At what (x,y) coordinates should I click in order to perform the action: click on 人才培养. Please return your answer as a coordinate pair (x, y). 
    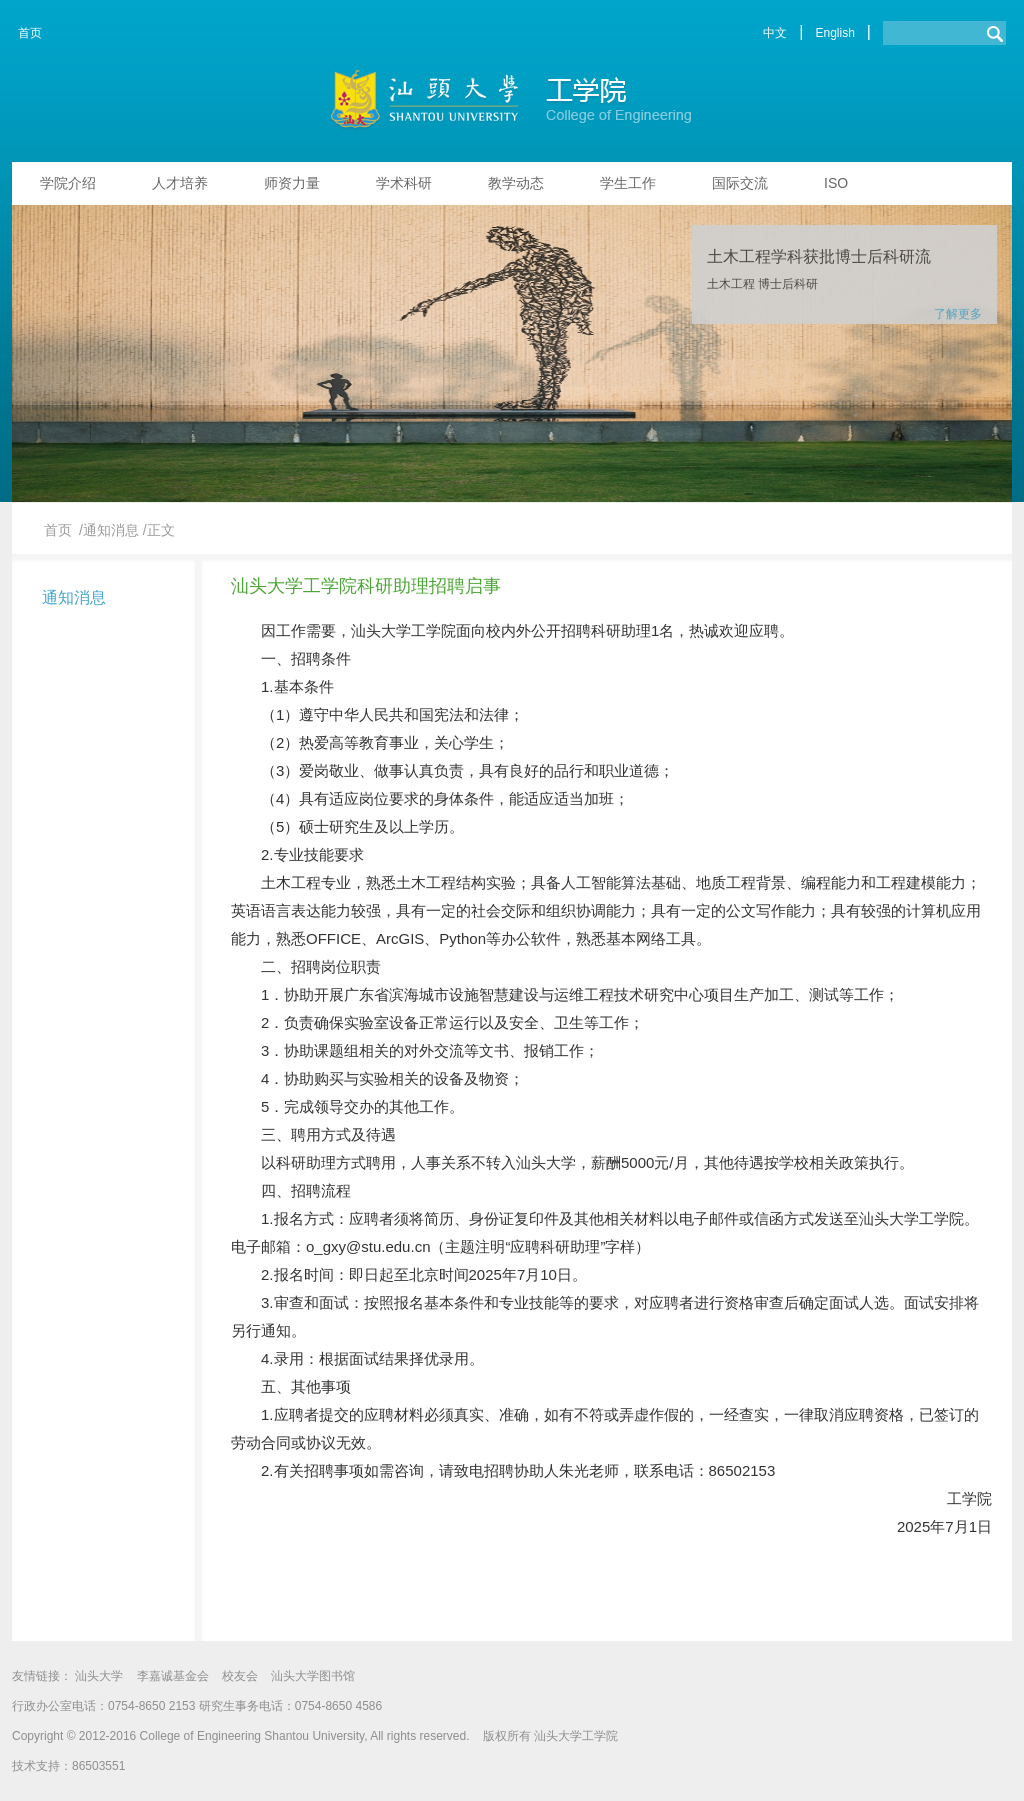
    Looking at the image, I should click on (180, 183).